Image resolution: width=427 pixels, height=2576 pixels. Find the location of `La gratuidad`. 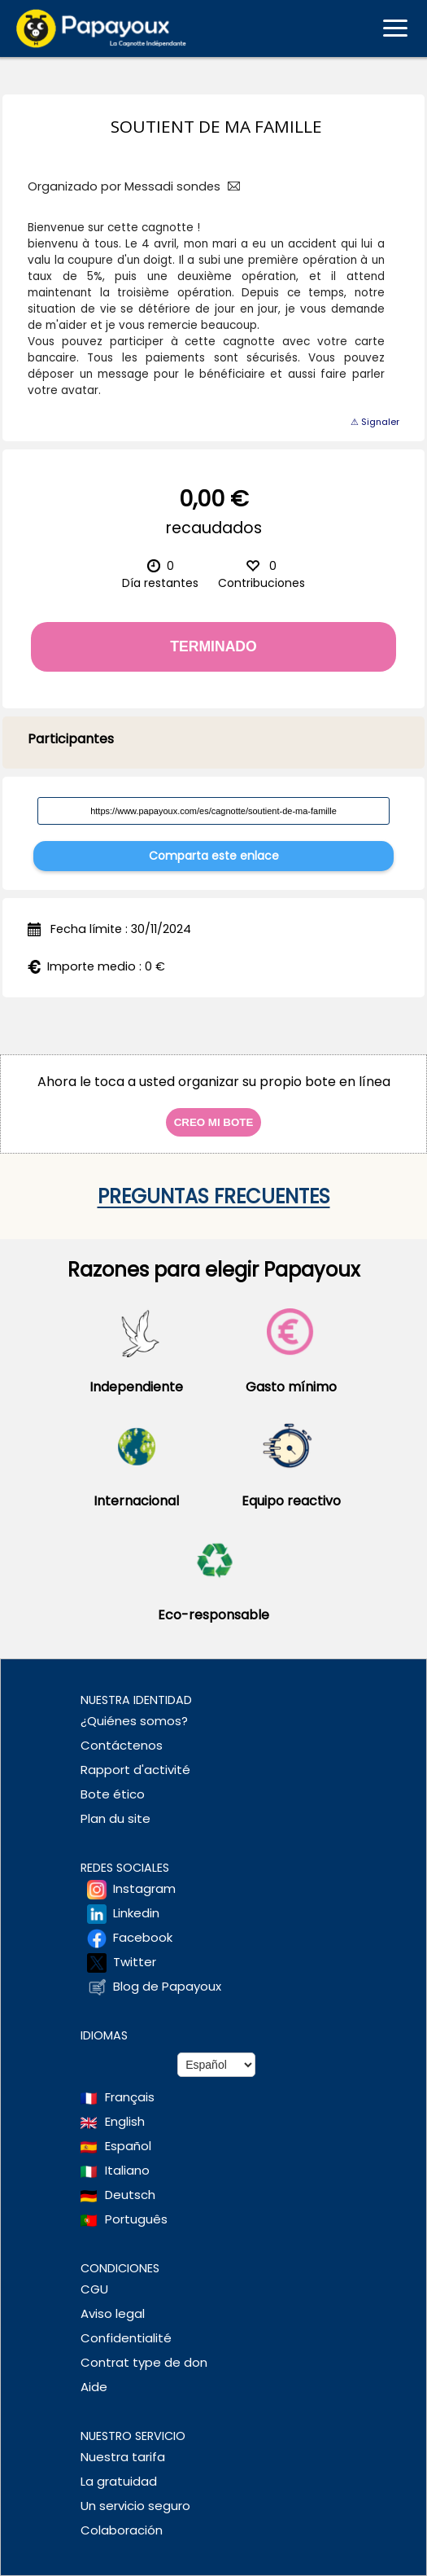

La gratuidad is located at coordinates (119, 2481).